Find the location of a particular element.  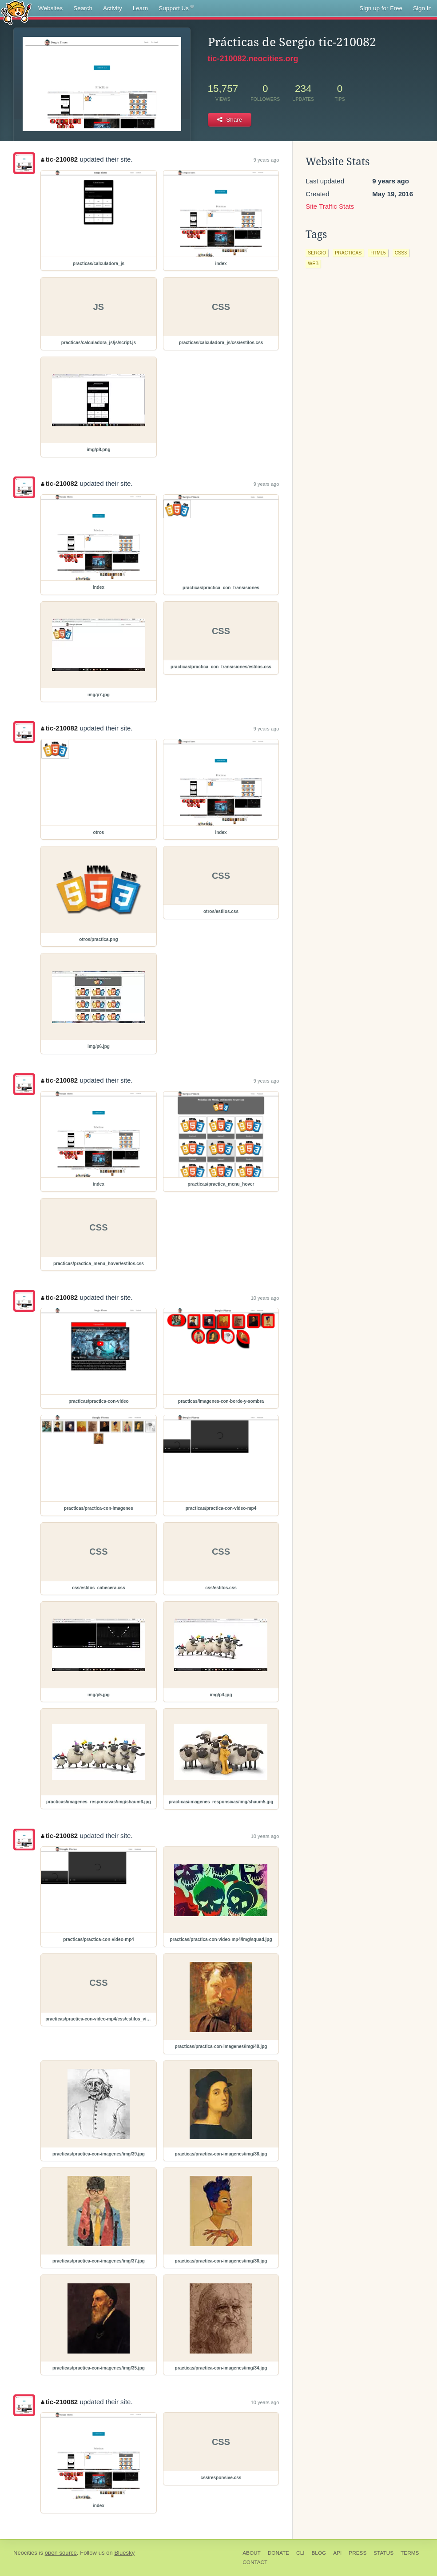

Support Us is located at coordinates (176, 8).